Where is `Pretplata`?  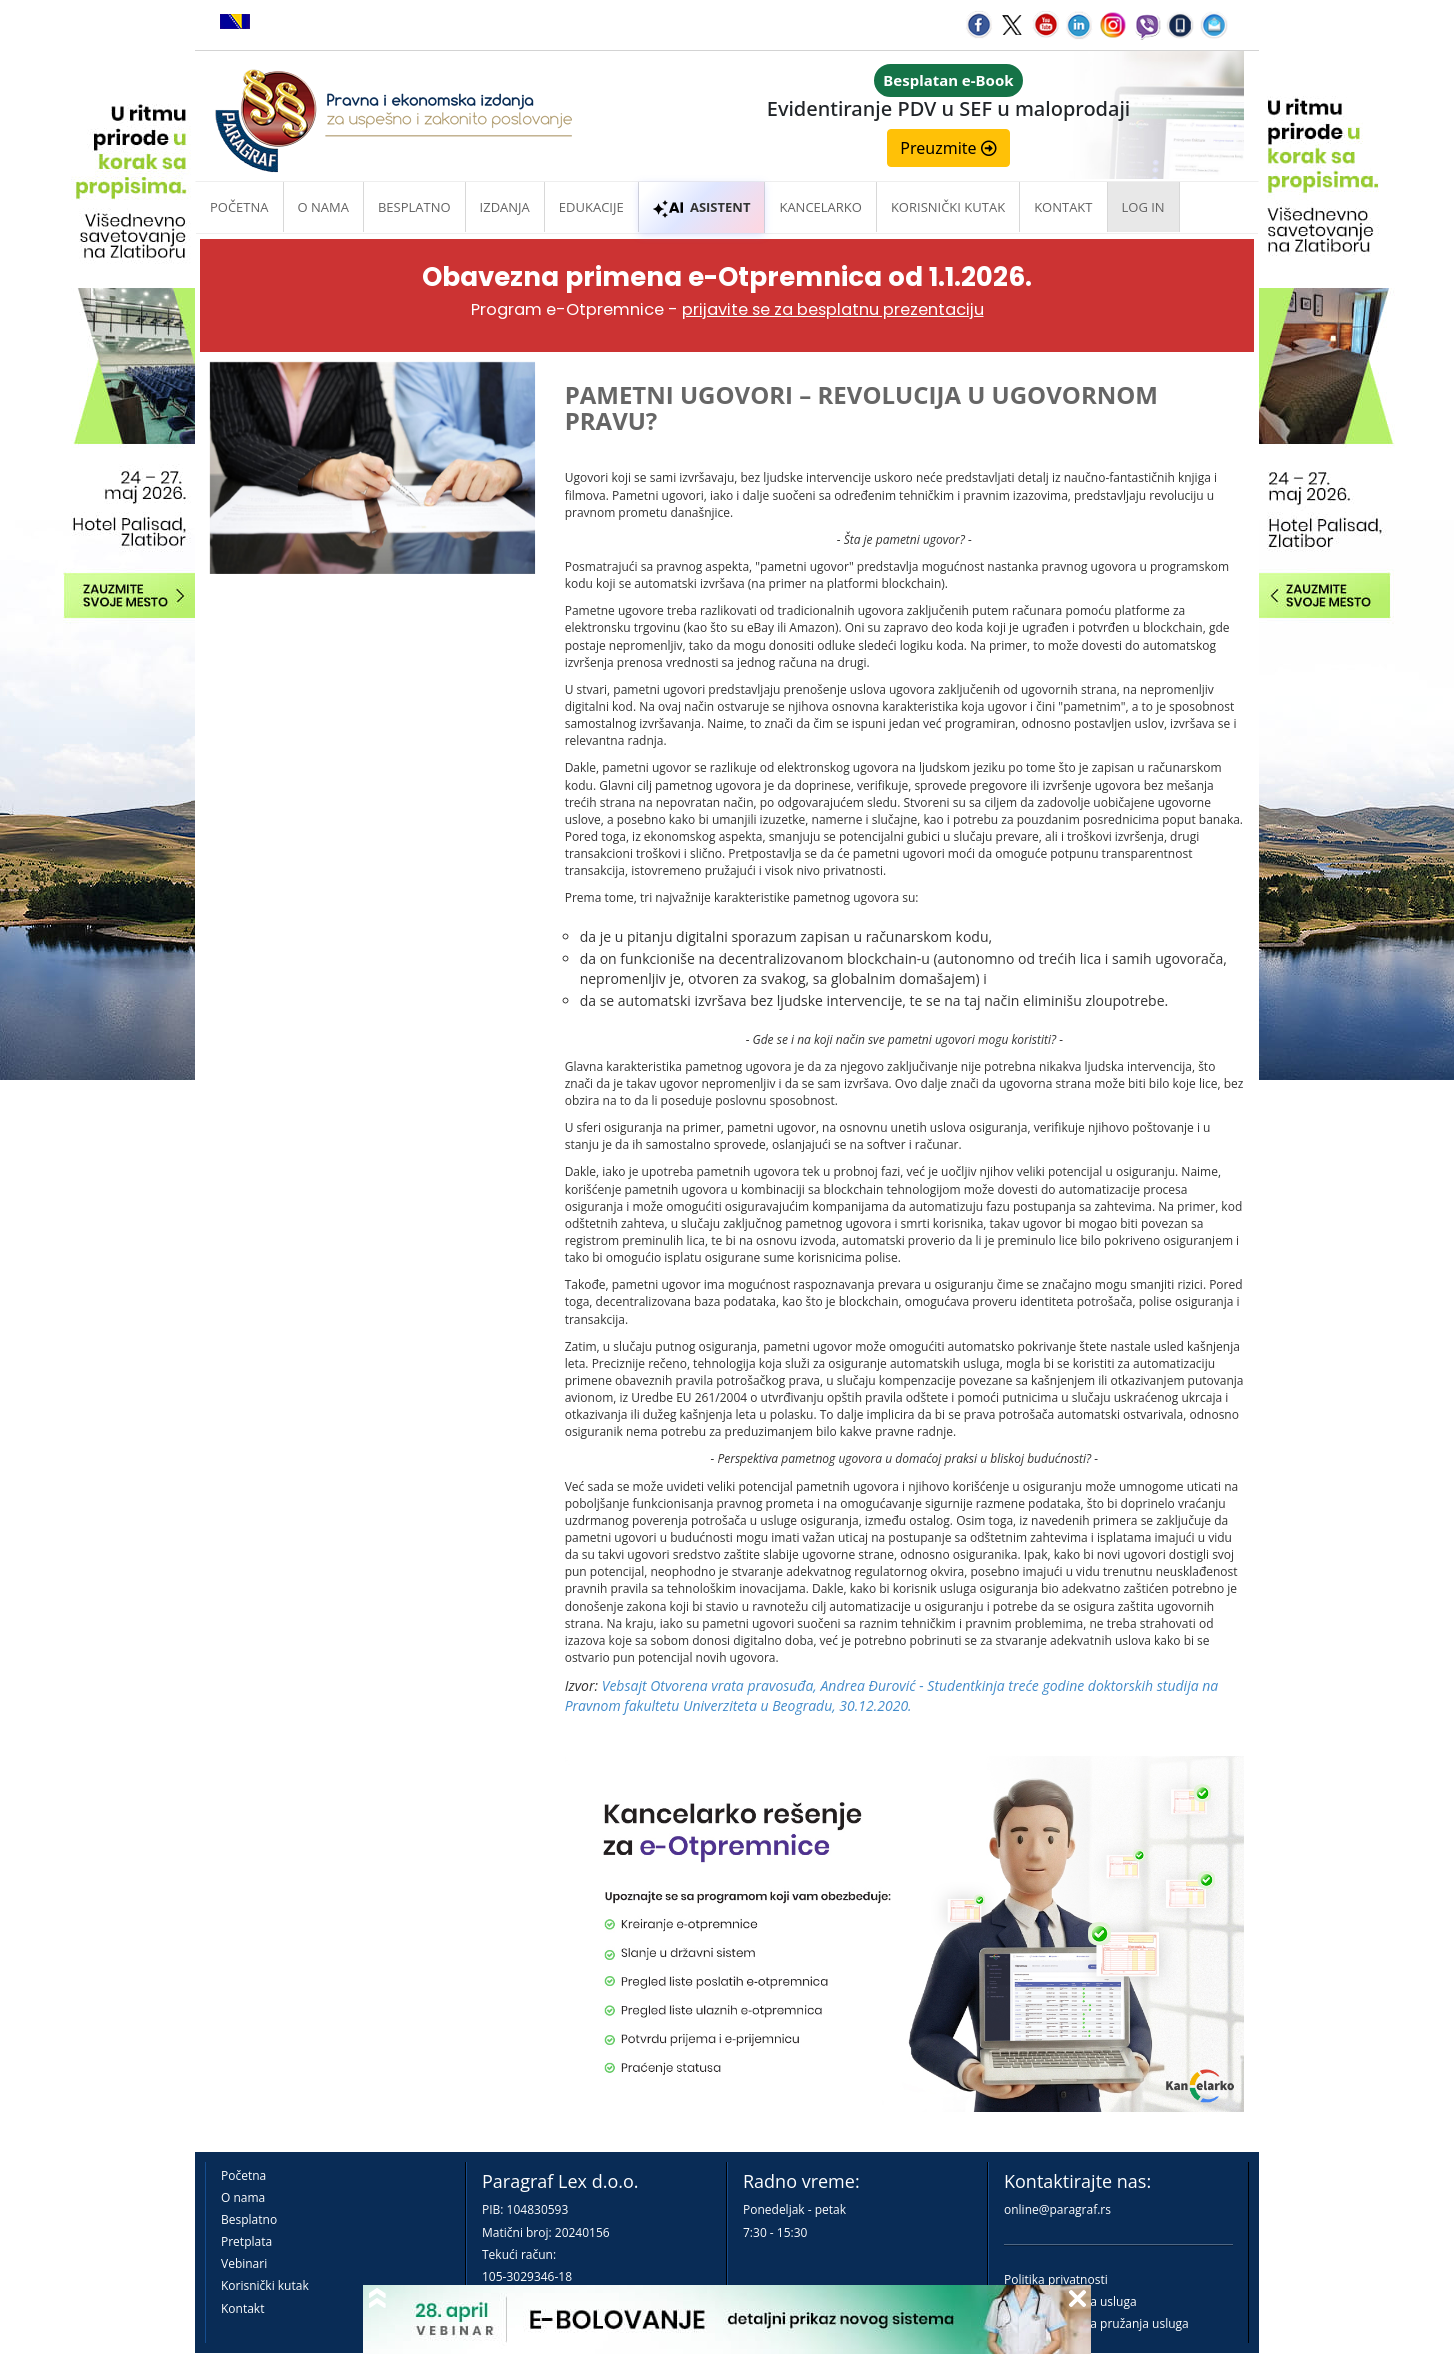 Pretplata is located at coordinates (246, 2241).